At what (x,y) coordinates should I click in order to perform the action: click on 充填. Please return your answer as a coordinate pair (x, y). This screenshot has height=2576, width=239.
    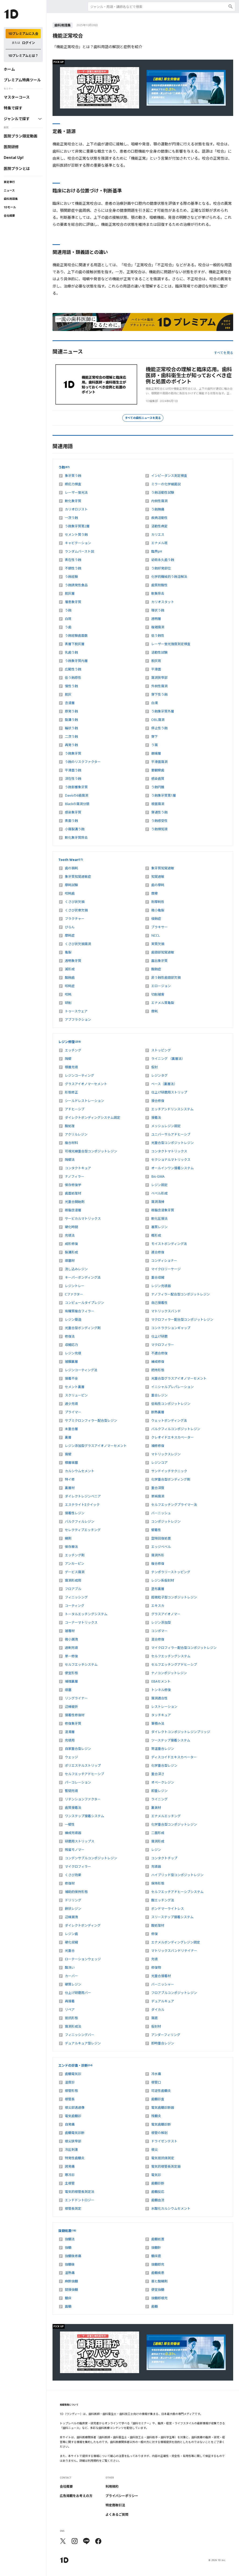
    Looking at the image, I should click on (154, 1959).